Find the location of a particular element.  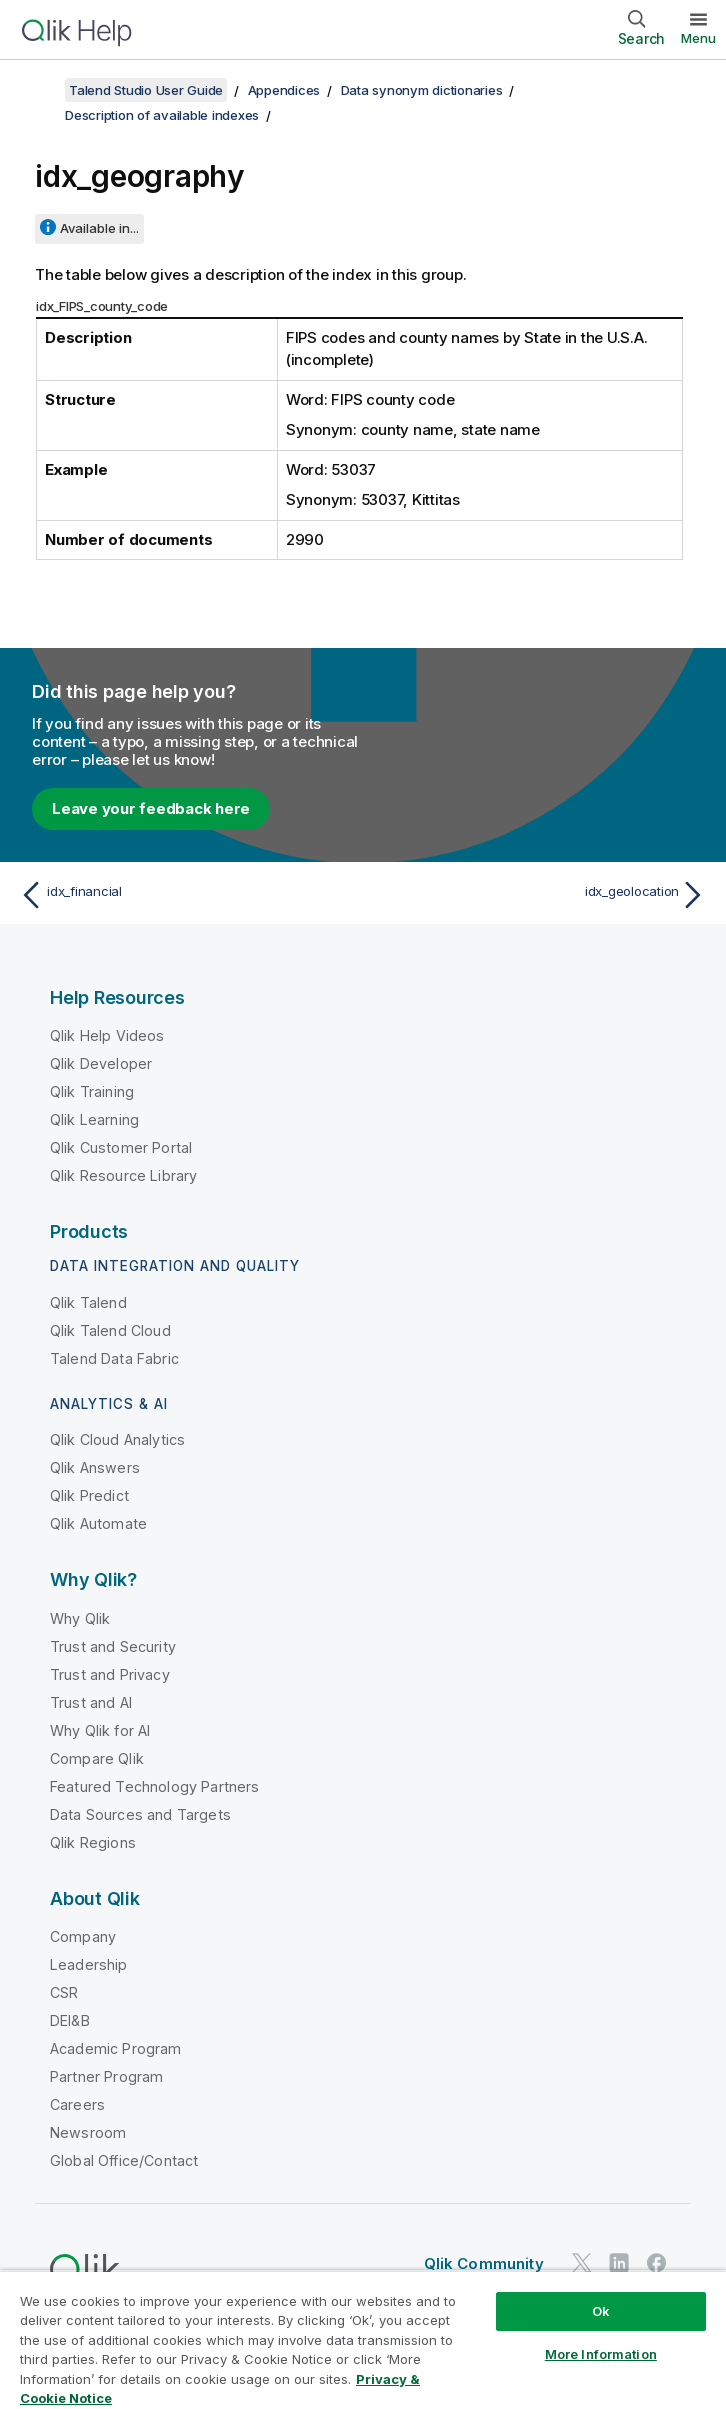

[Qlik on Twitter] is located at coordinates (582, 2262).